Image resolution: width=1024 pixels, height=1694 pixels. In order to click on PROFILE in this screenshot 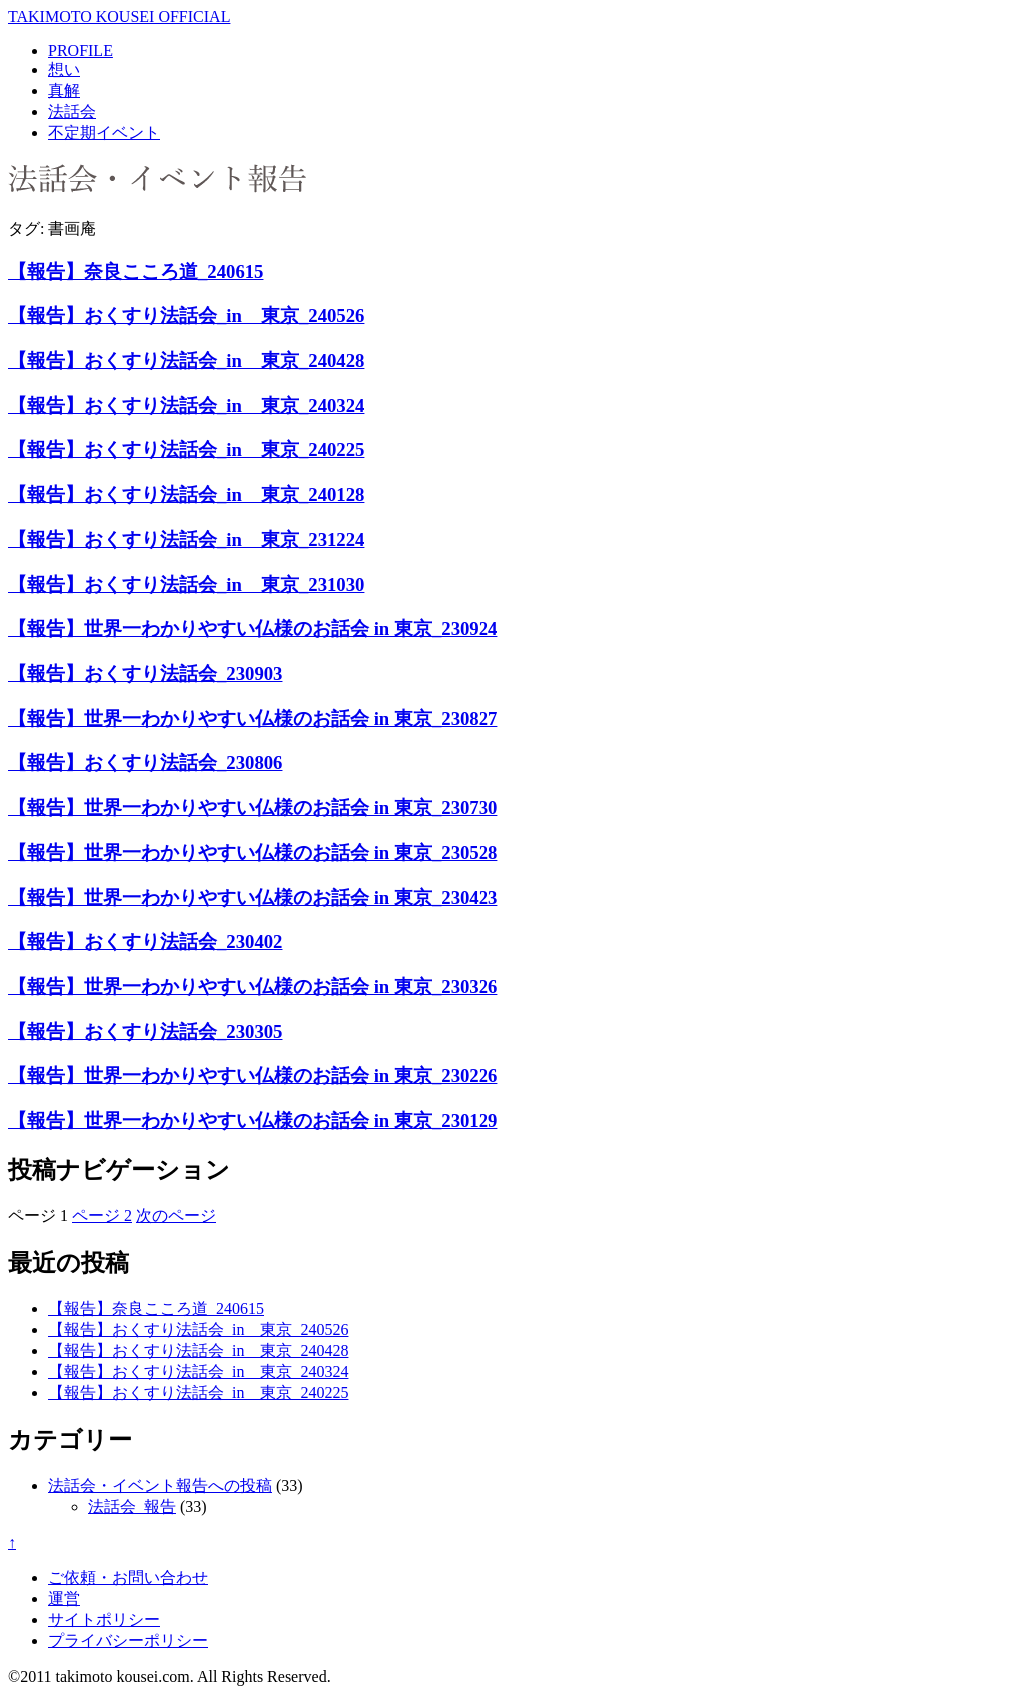, I will do `click(80, 50)`.